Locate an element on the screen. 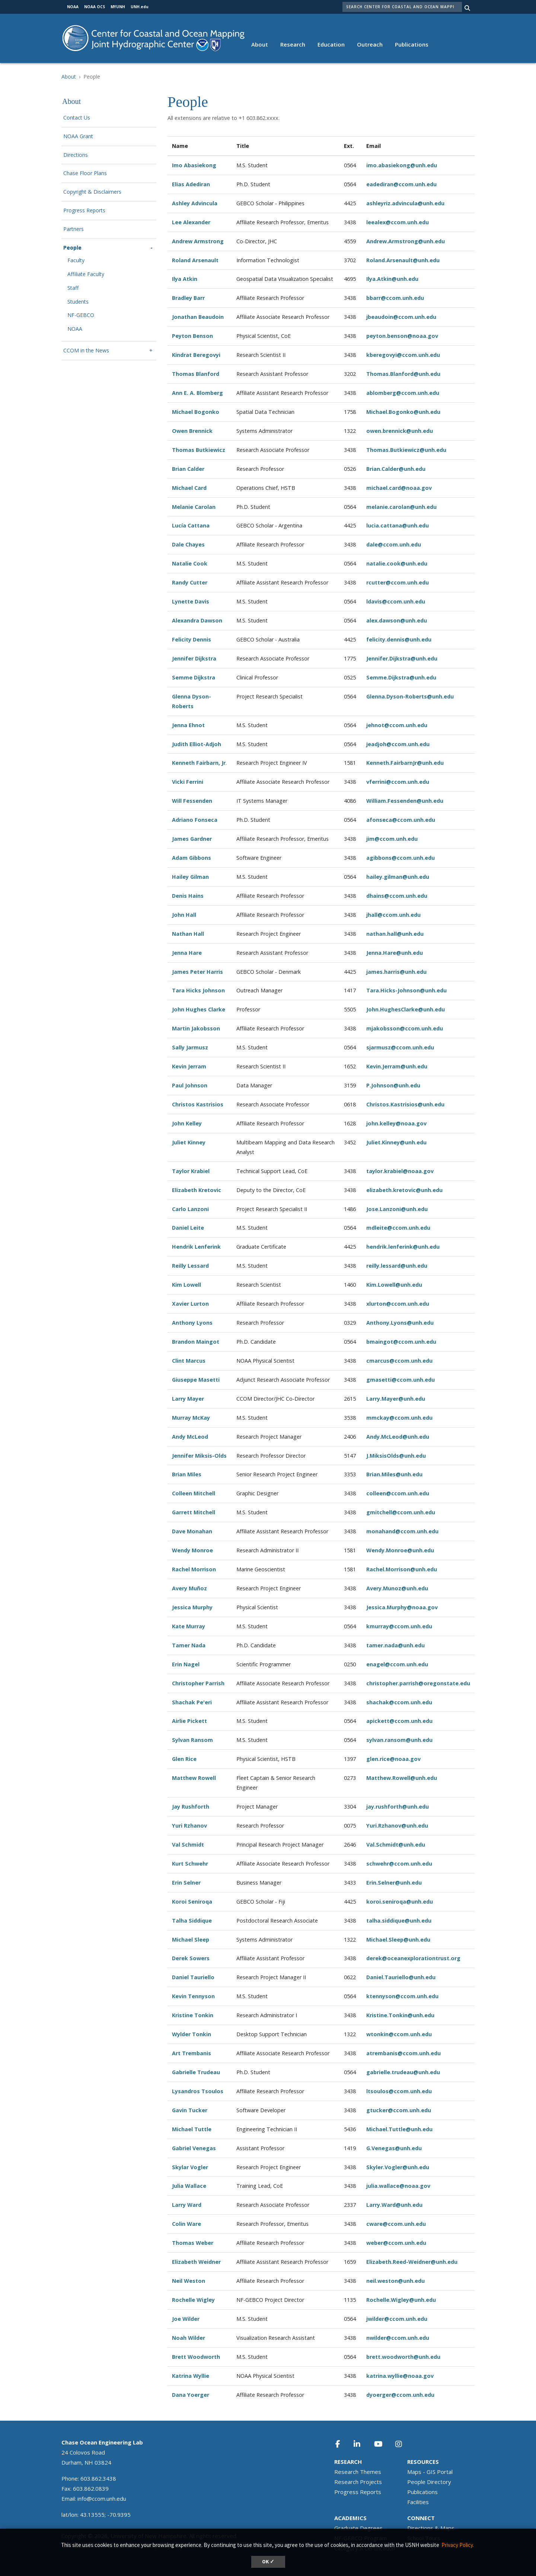 The height and width of the screenshot is (2576, 536). jim@ccom.unh.edu is located at coordinates (392, 838).